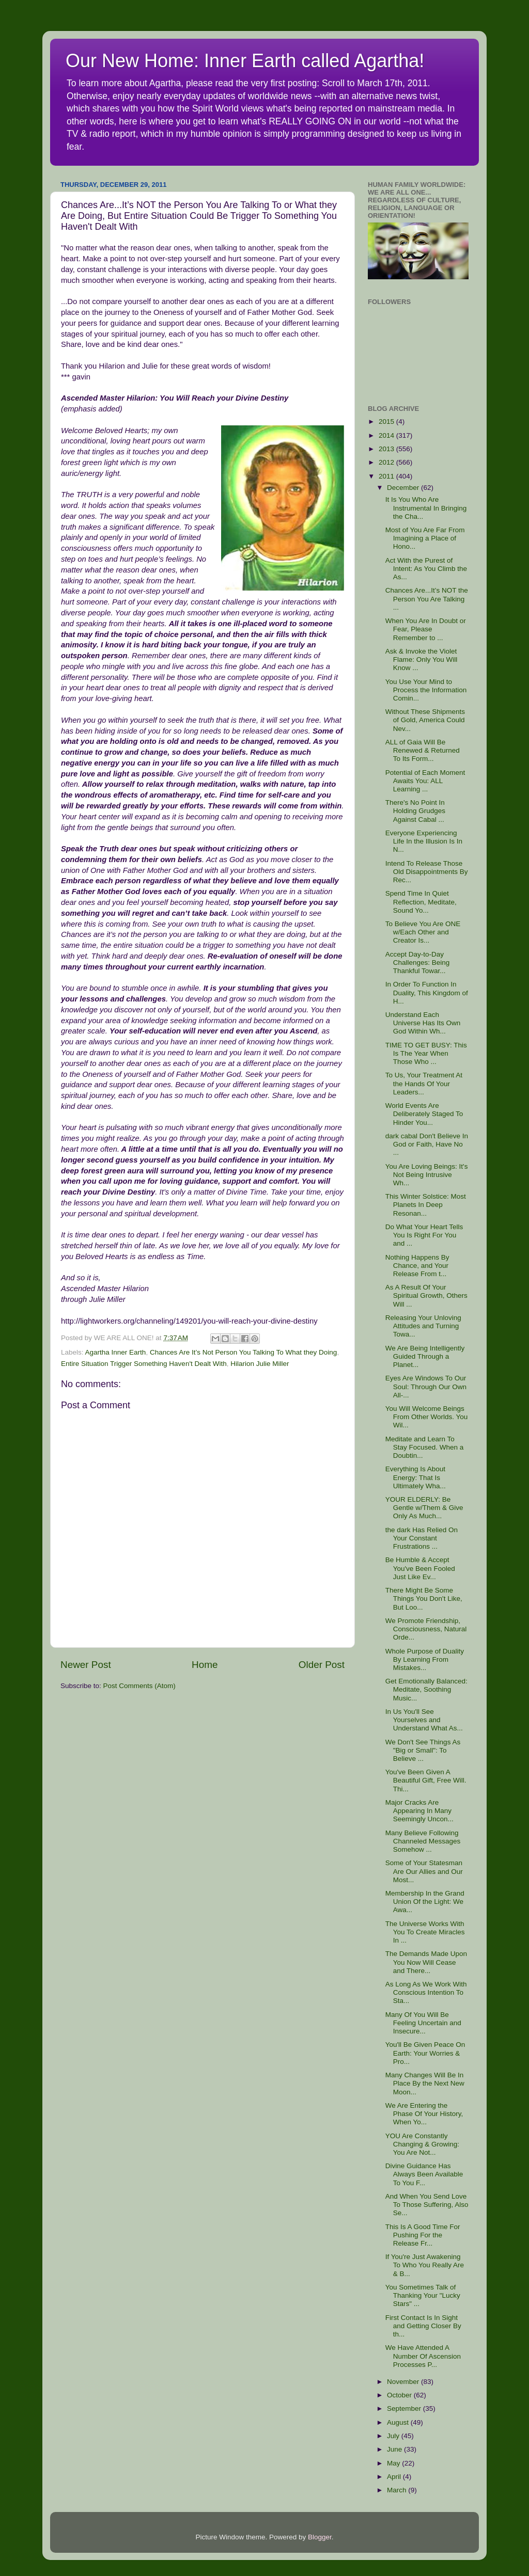 The height and width of the screenshot is (2576, 529). What do you see at coordinates (426, 872) in the screenshot?
I see `Intend To Release Those Old Disappointments By Rec...` at bounding box center [426, 872].